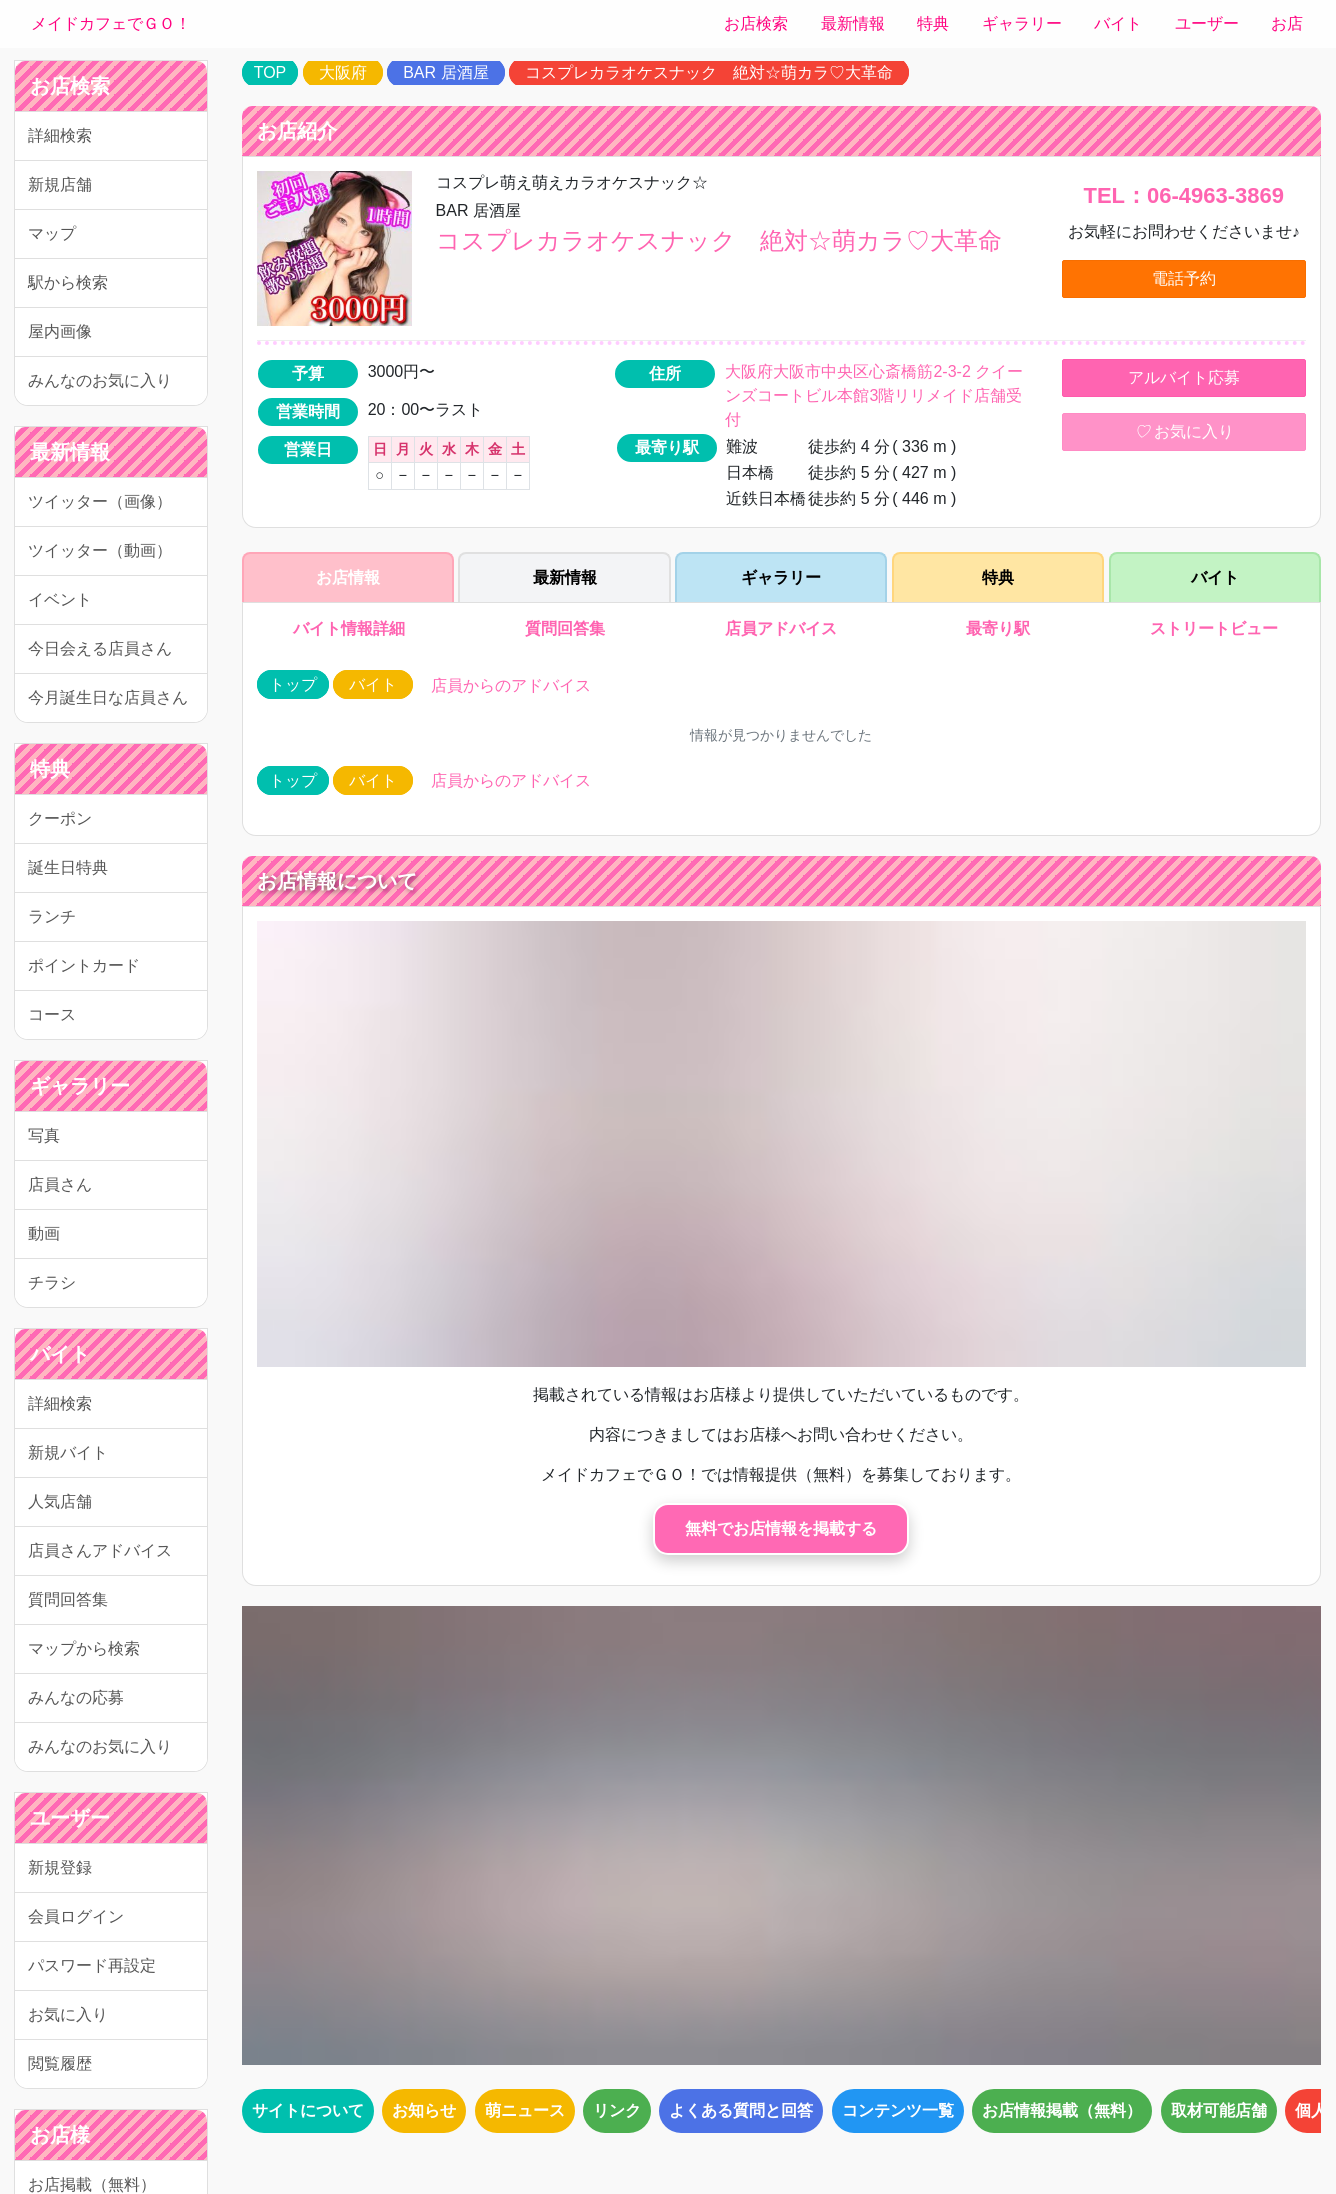  What do you see at coordinates (709, 72) in the screenshot?
I see `コスプレカラオケスナック 絶対☆萌カラ♡大革命` at bounding box center [709, 72].